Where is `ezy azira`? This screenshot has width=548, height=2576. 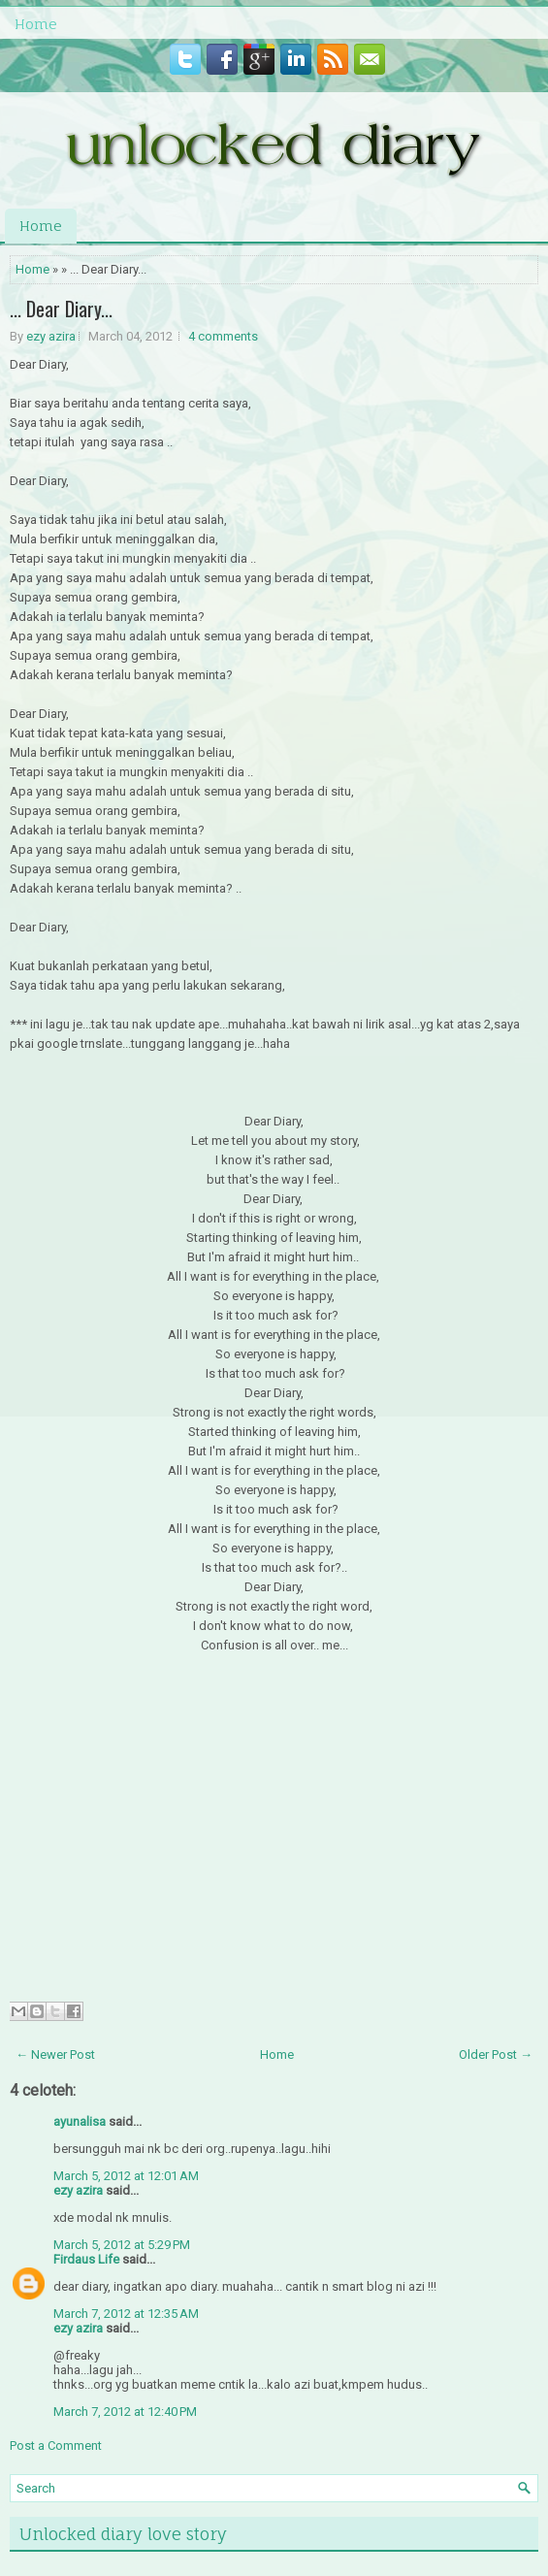
ezy azira is located at coordinates (51, 336).